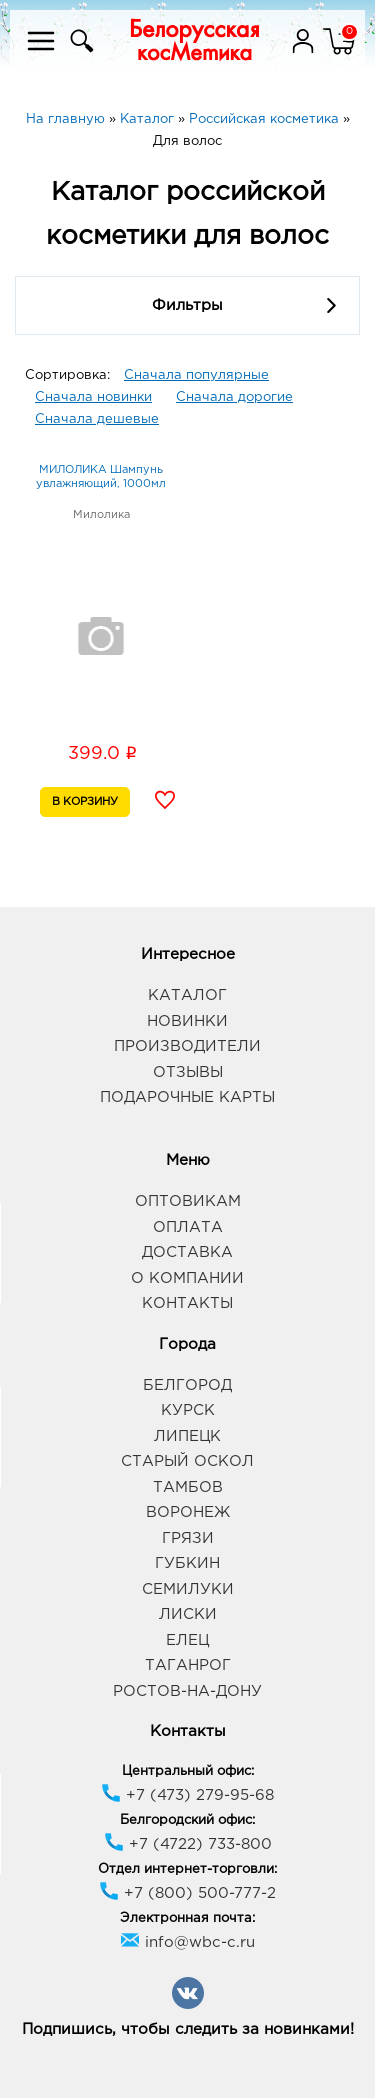 This screenshot has width=375, height=2098. What do you see at coordinates (188, 1665) in the screenshot?
I see `Таганрог` at bounding box center [188, 1665].